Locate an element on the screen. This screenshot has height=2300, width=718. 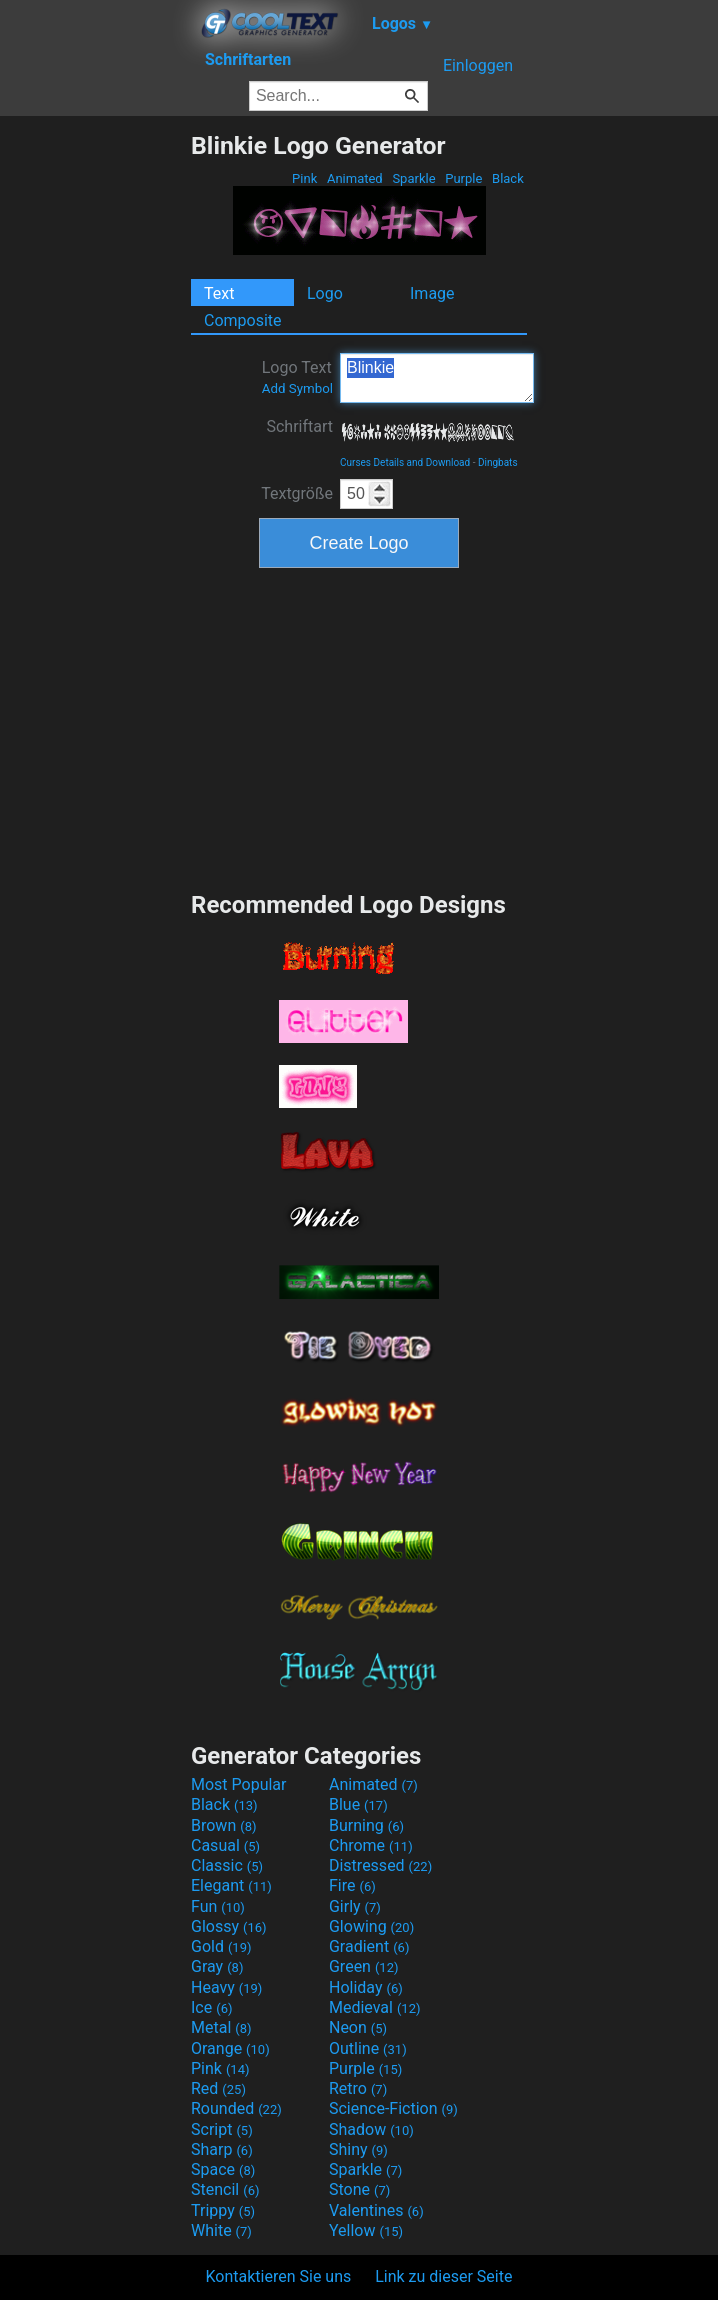
Brown is located at coordinates (223, 1825).